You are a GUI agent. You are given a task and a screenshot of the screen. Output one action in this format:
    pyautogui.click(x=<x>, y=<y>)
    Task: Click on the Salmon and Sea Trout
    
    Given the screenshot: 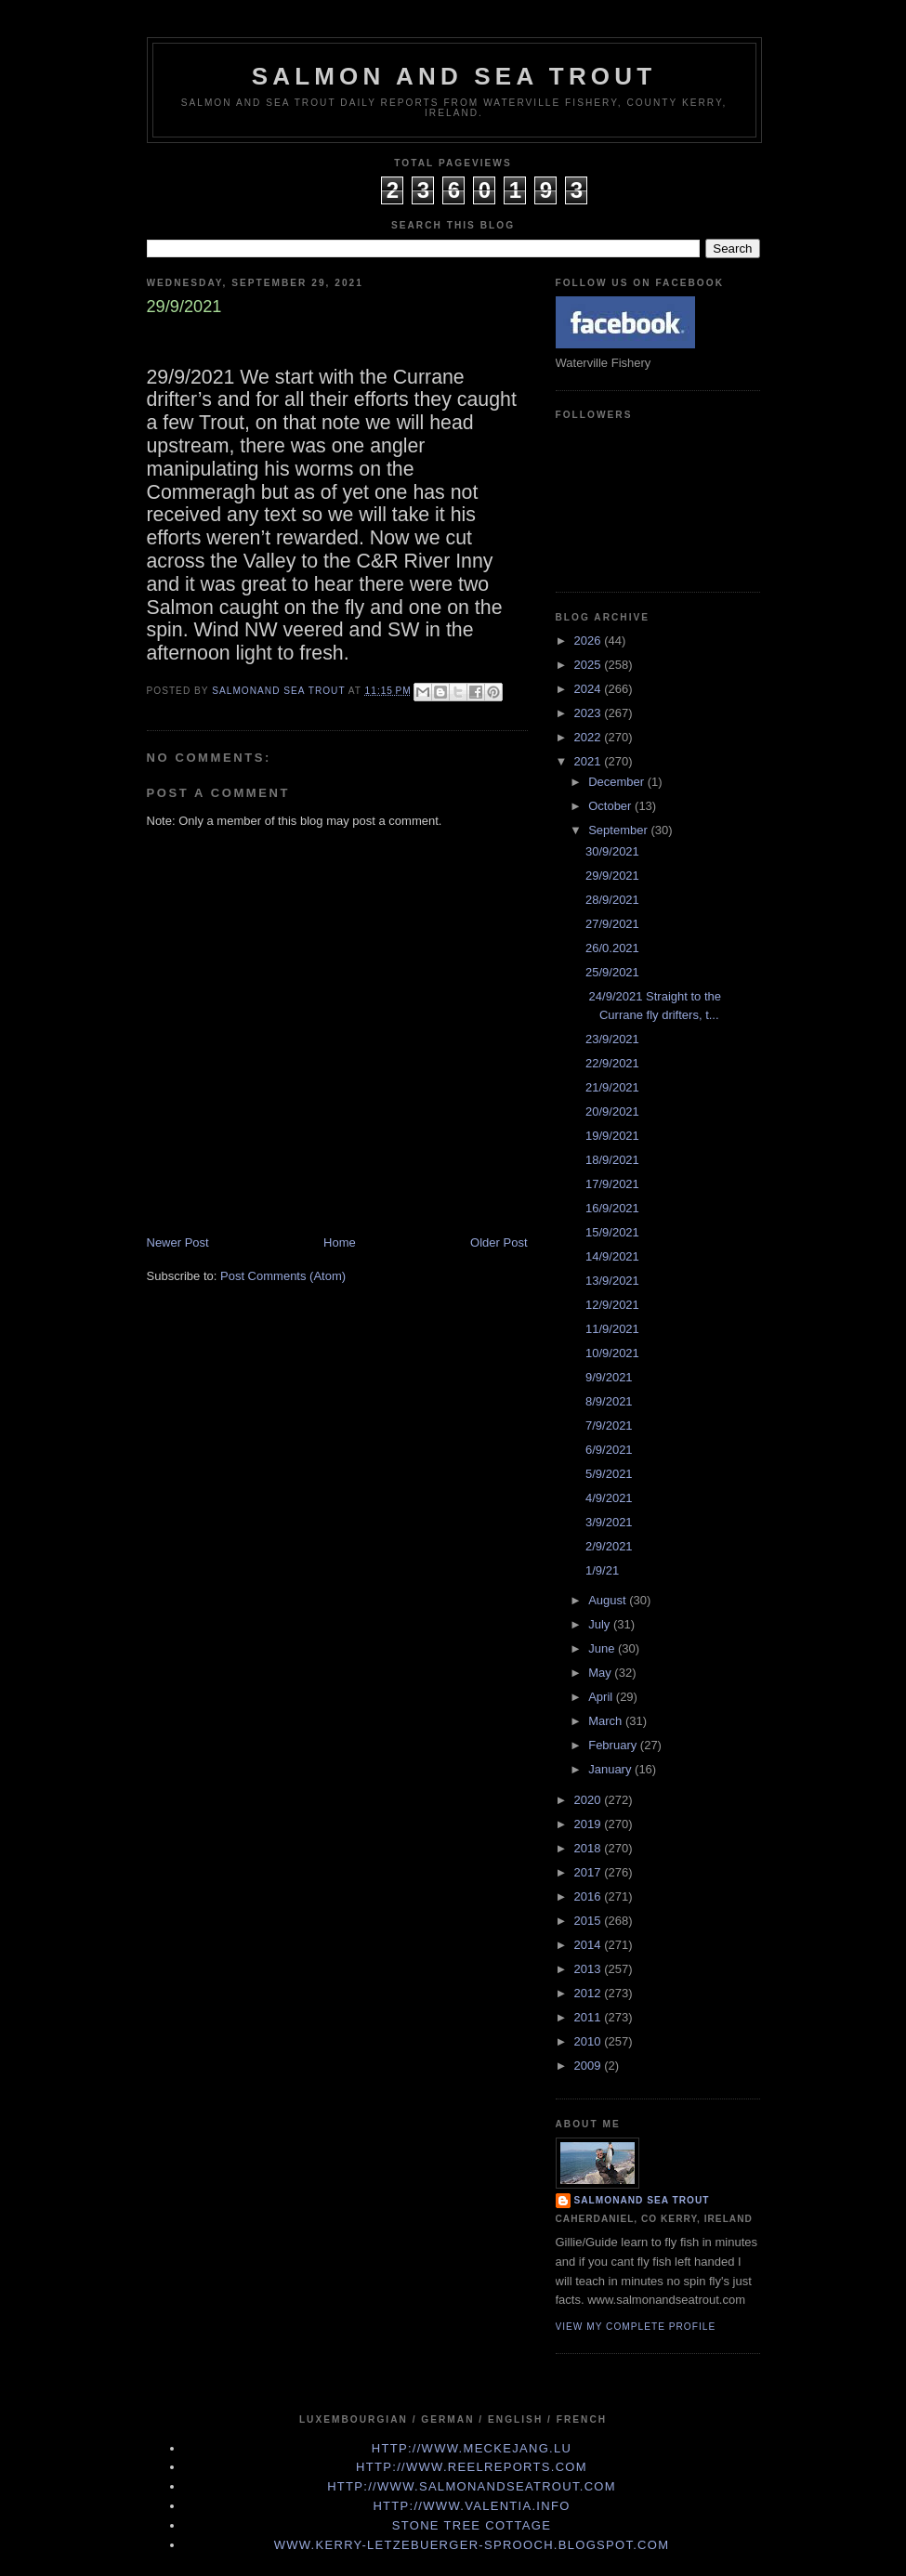 What is the action you would take?
    pyautogui.click(x=454, y=76)
    